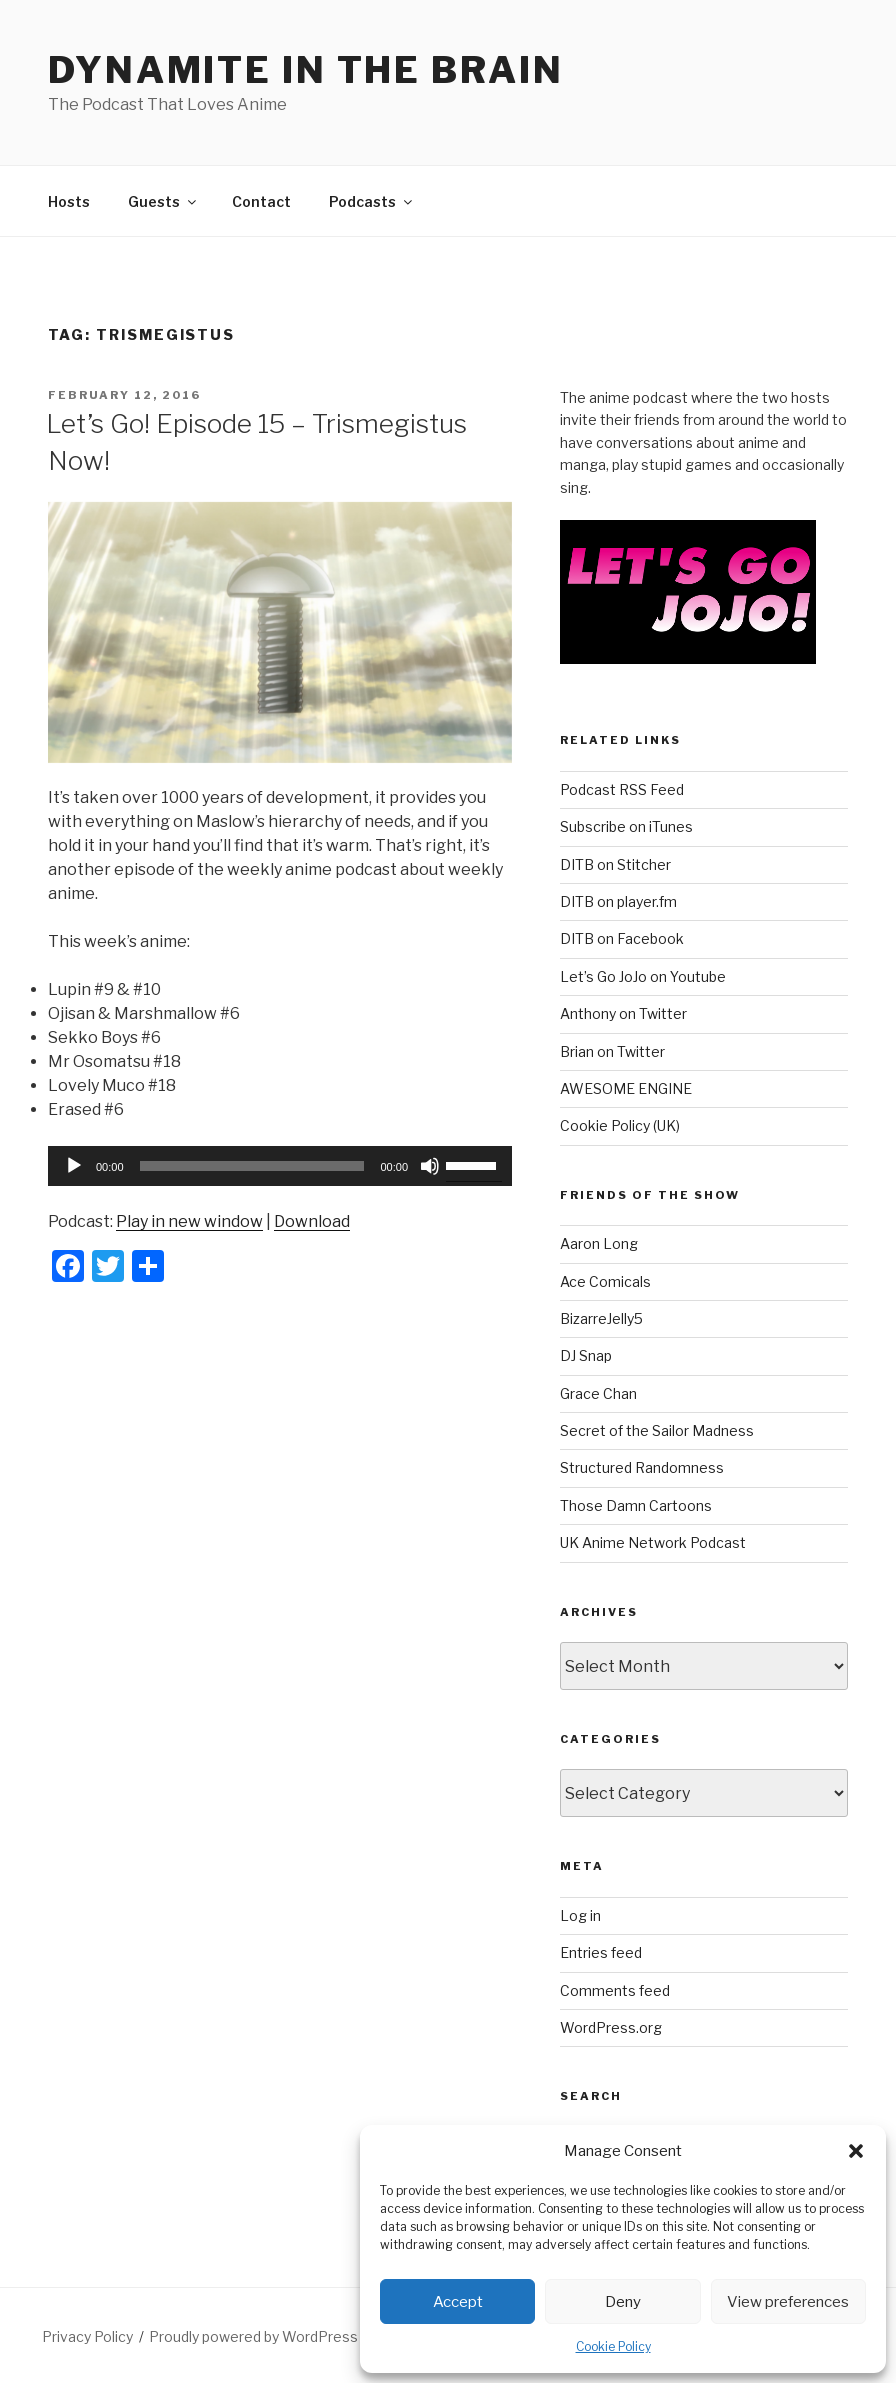  What do you see at coordinates (642, 1467) in the screenshot?
I see `Structured Randomness` at bounding box center [642, 1467].